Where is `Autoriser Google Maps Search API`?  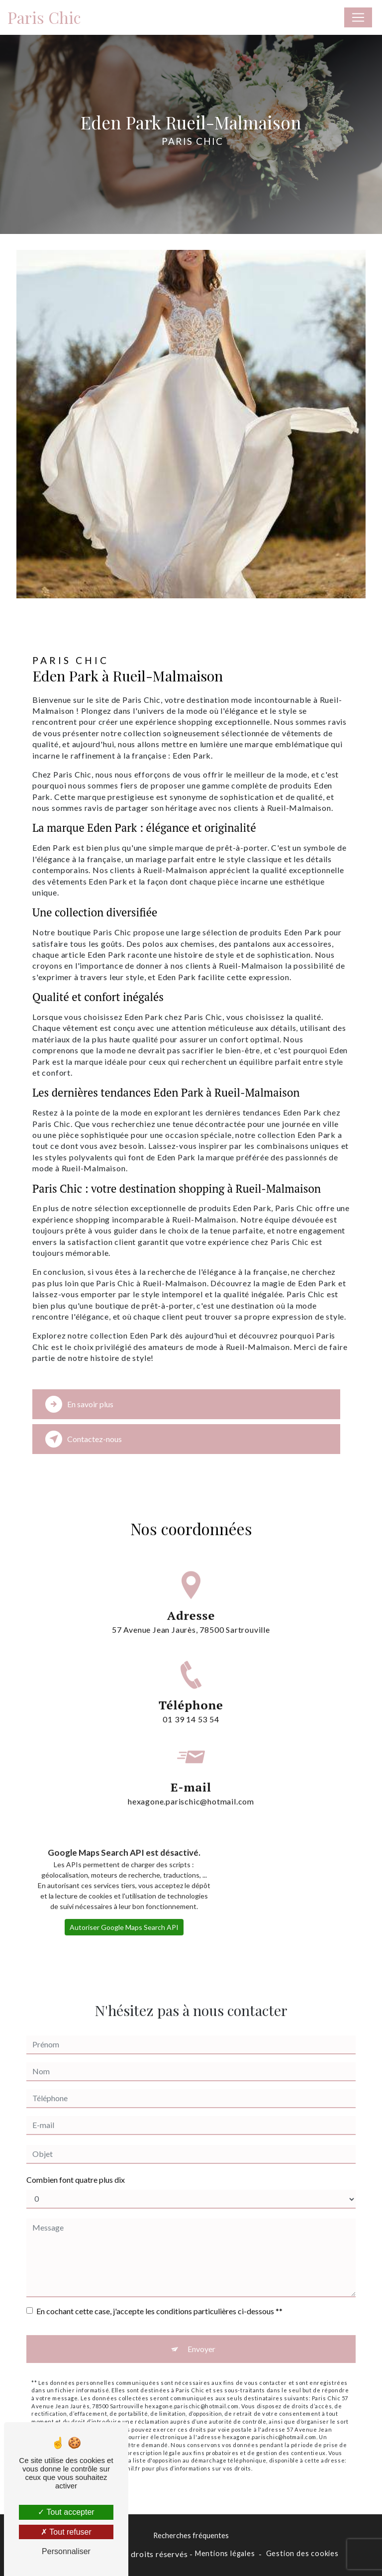
Autoriser Google Maps Search API is located at coordinates (124, 1914).